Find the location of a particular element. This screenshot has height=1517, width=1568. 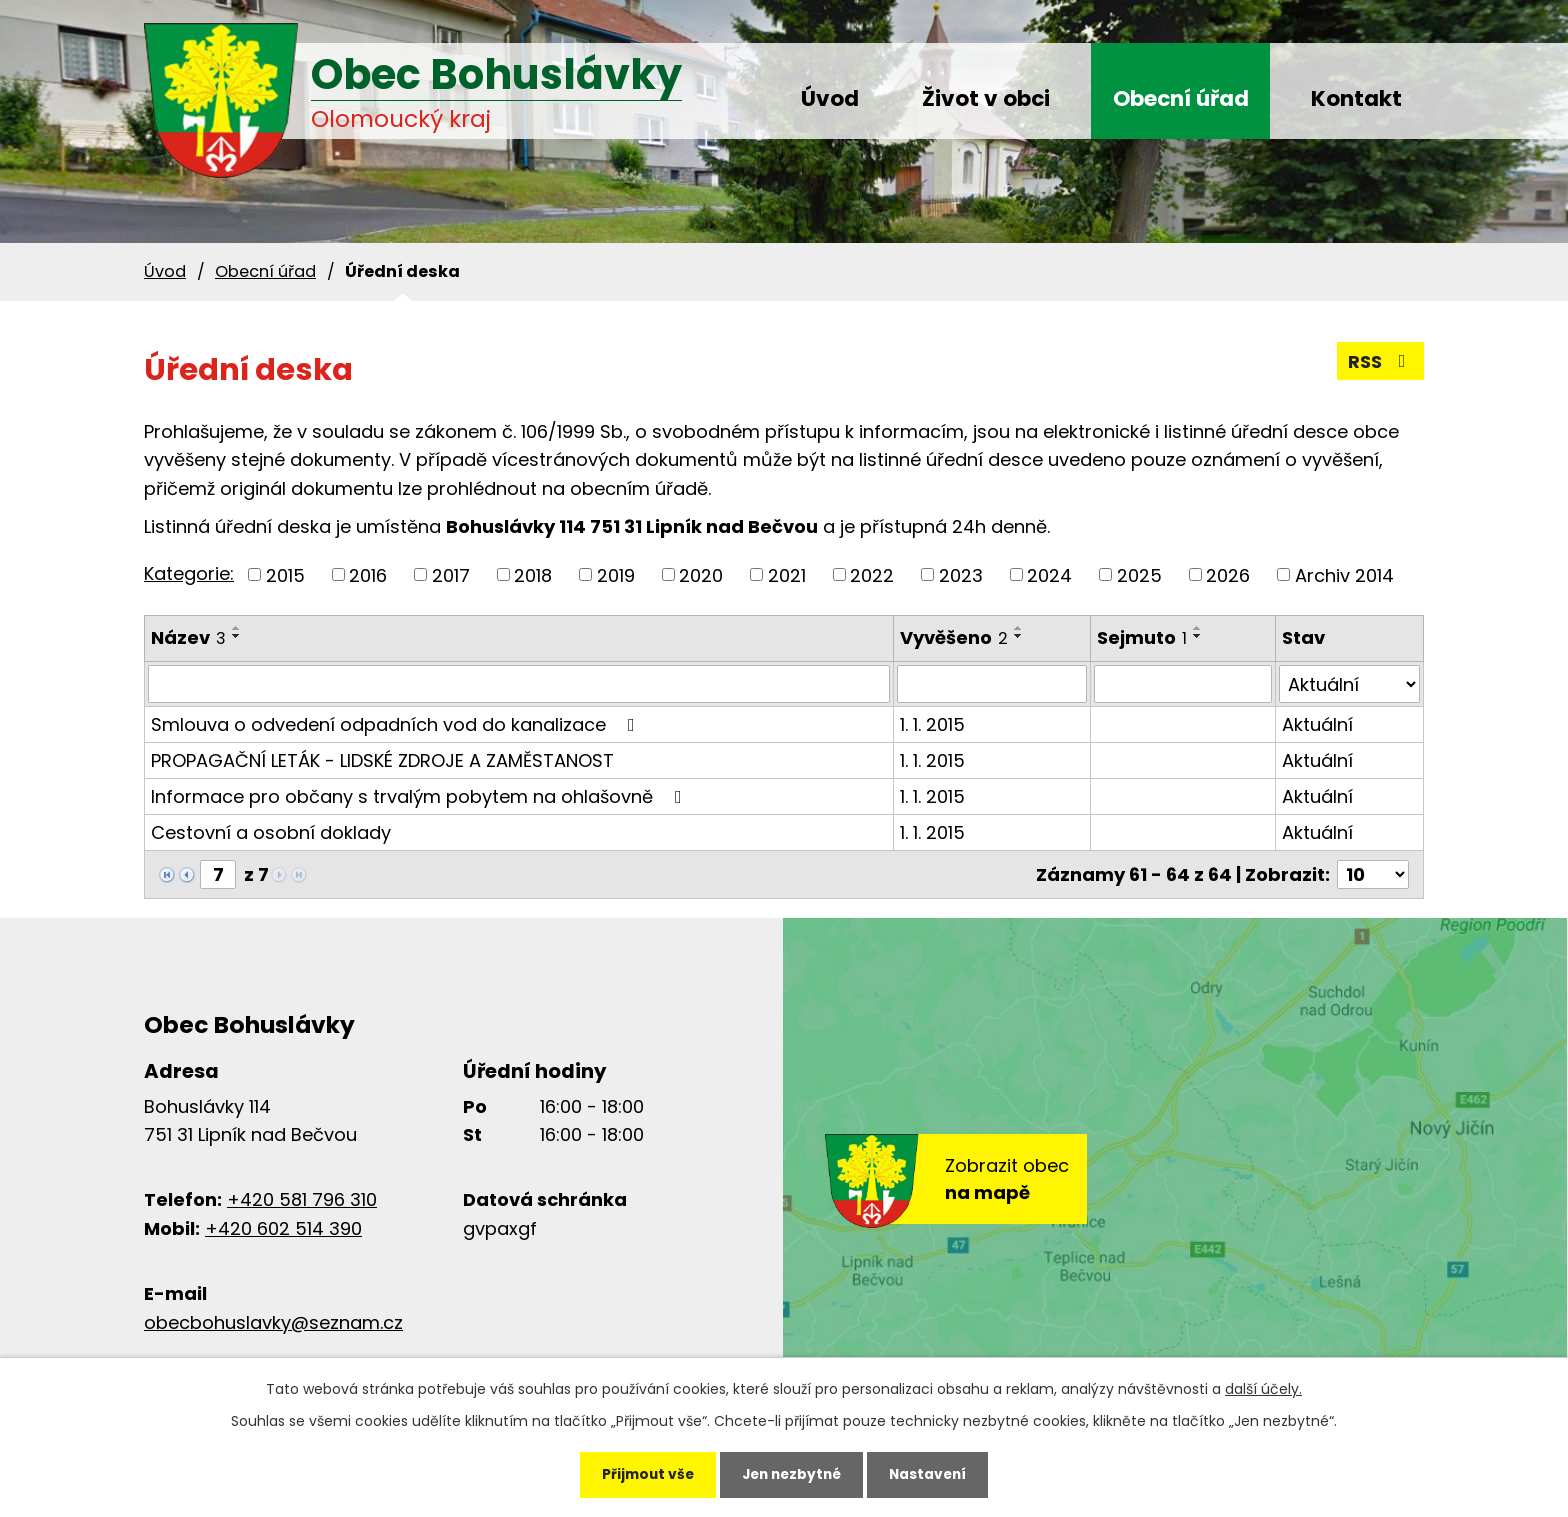

Smlouva o odvedení odpadních vod do kanalizace is located at coordinates (397, 724).